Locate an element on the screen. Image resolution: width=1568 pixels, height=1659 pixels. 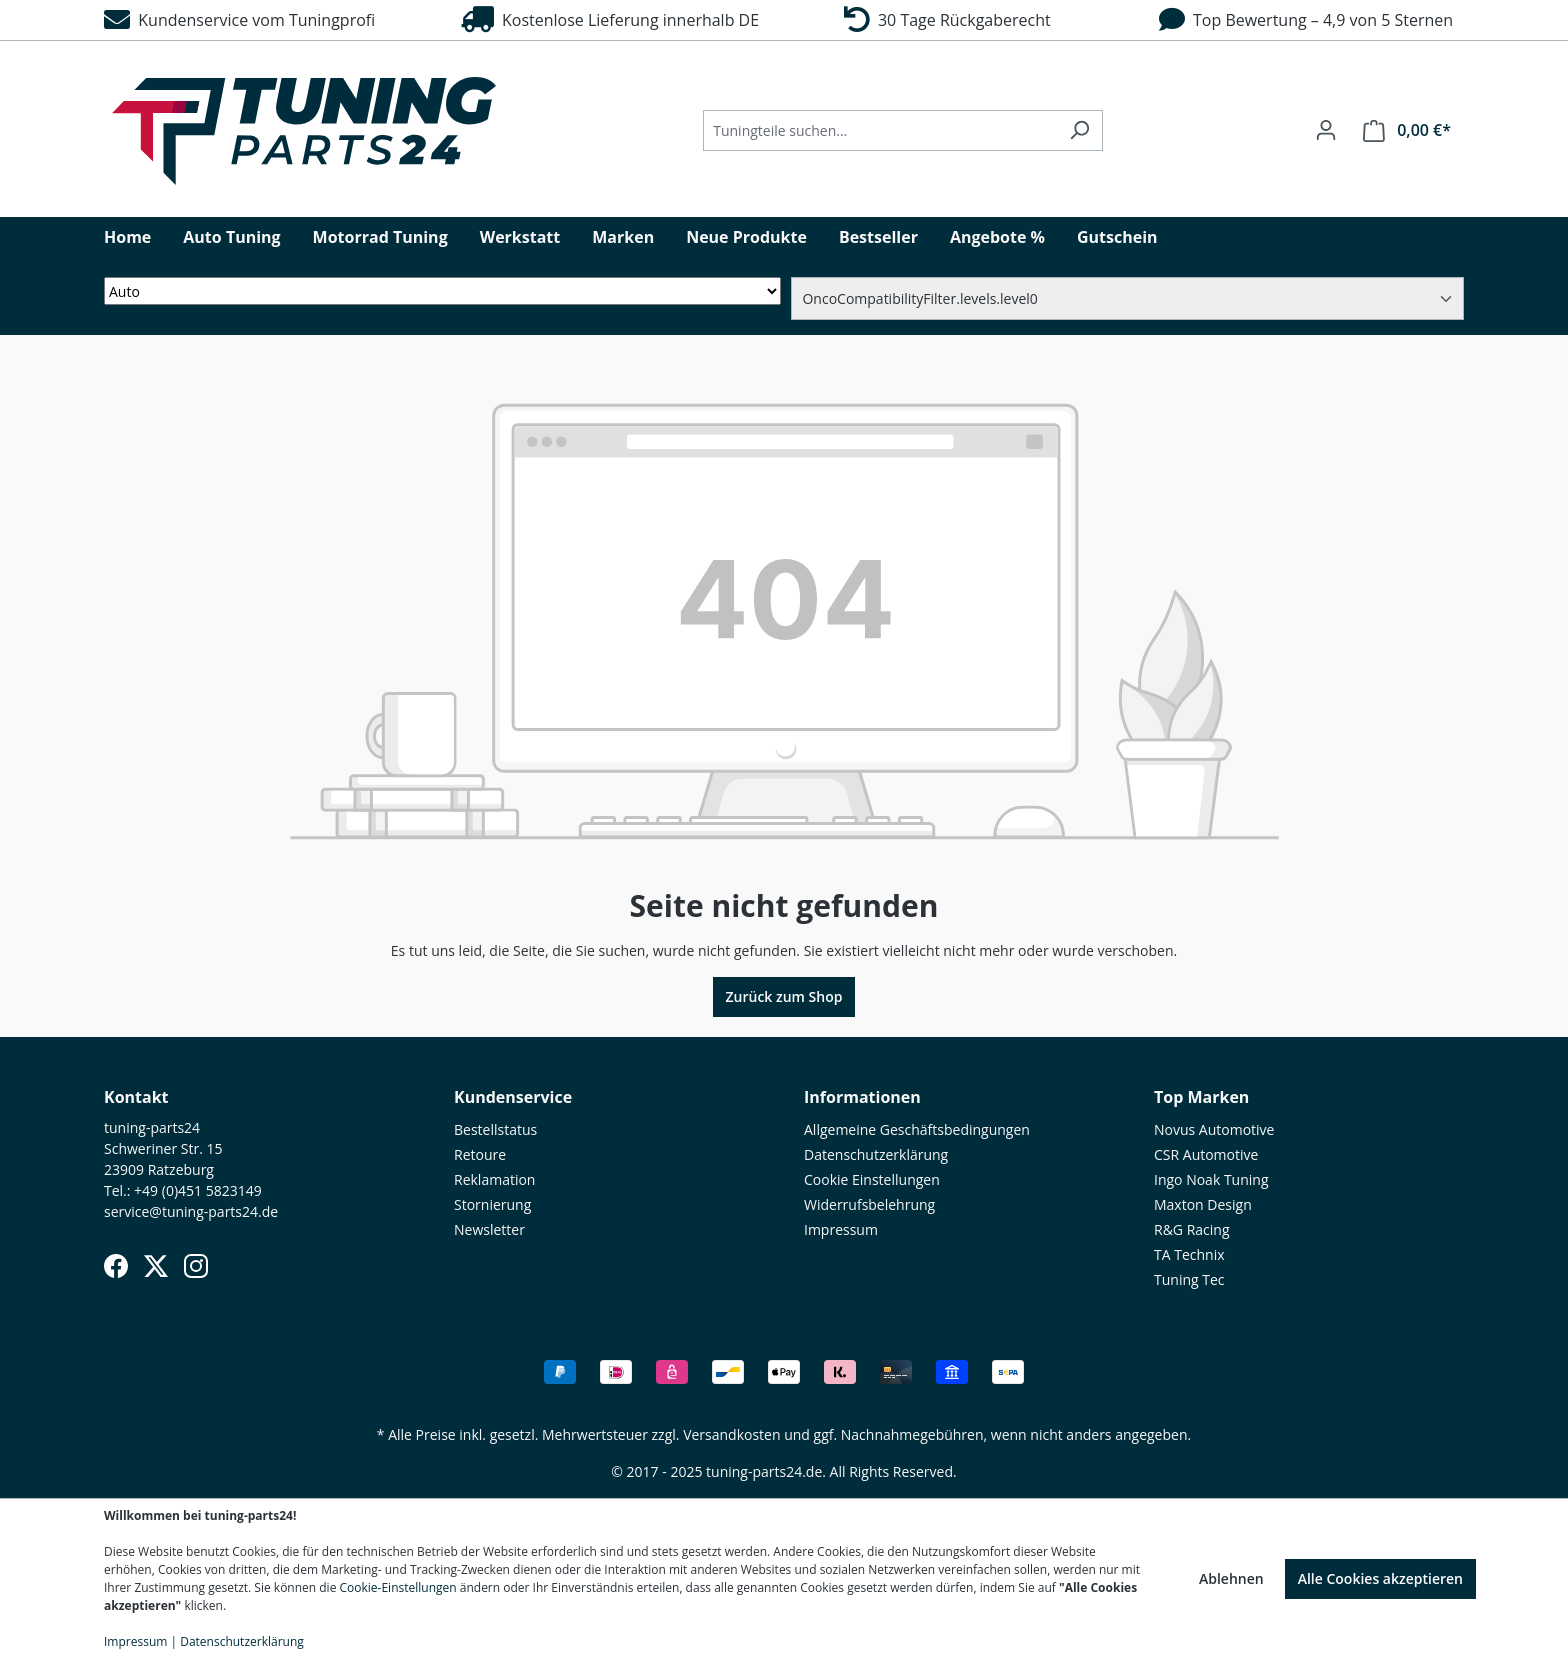
Maxton Design is located at coordinates (1203, 1204).